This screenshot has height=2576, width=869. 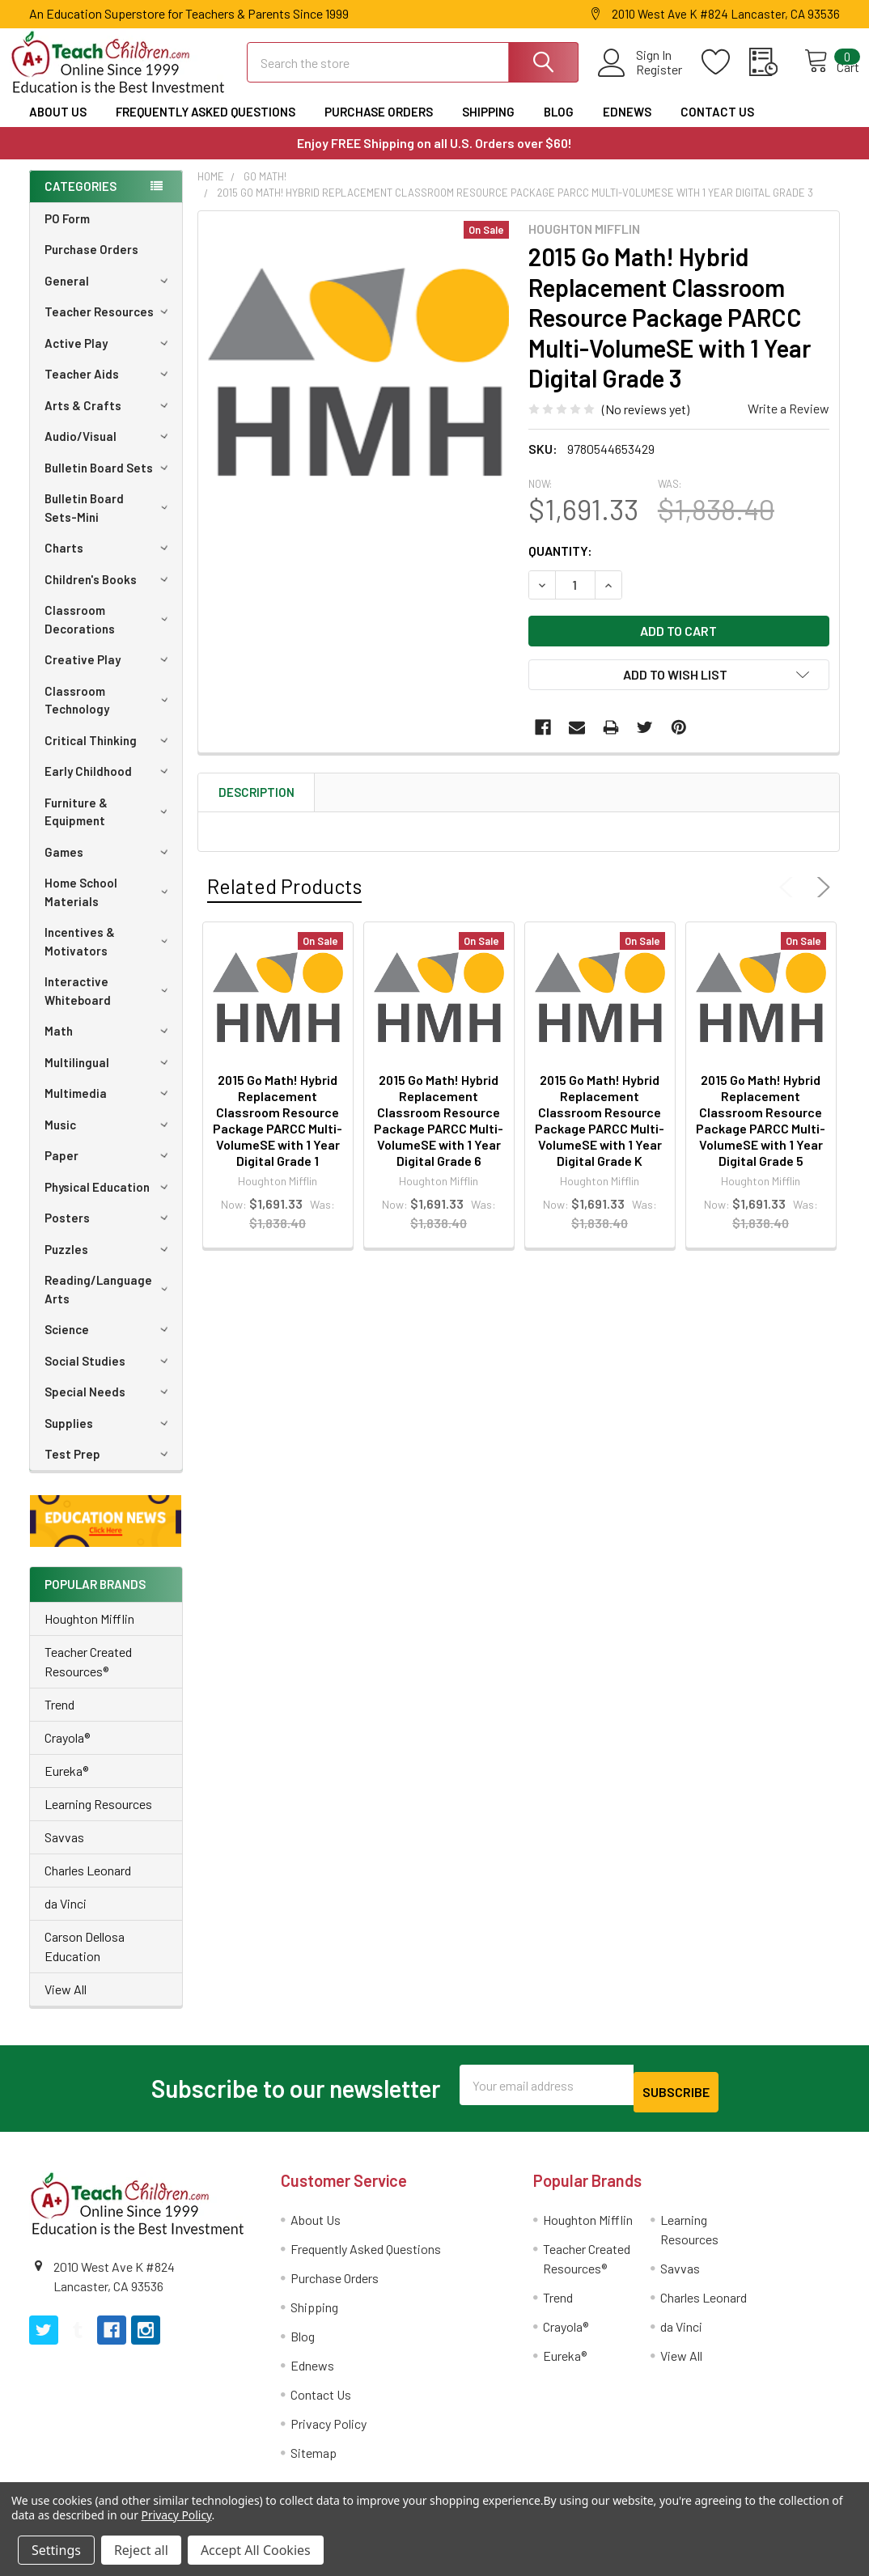 I want to click on Science, so click(x=109, y=1344).